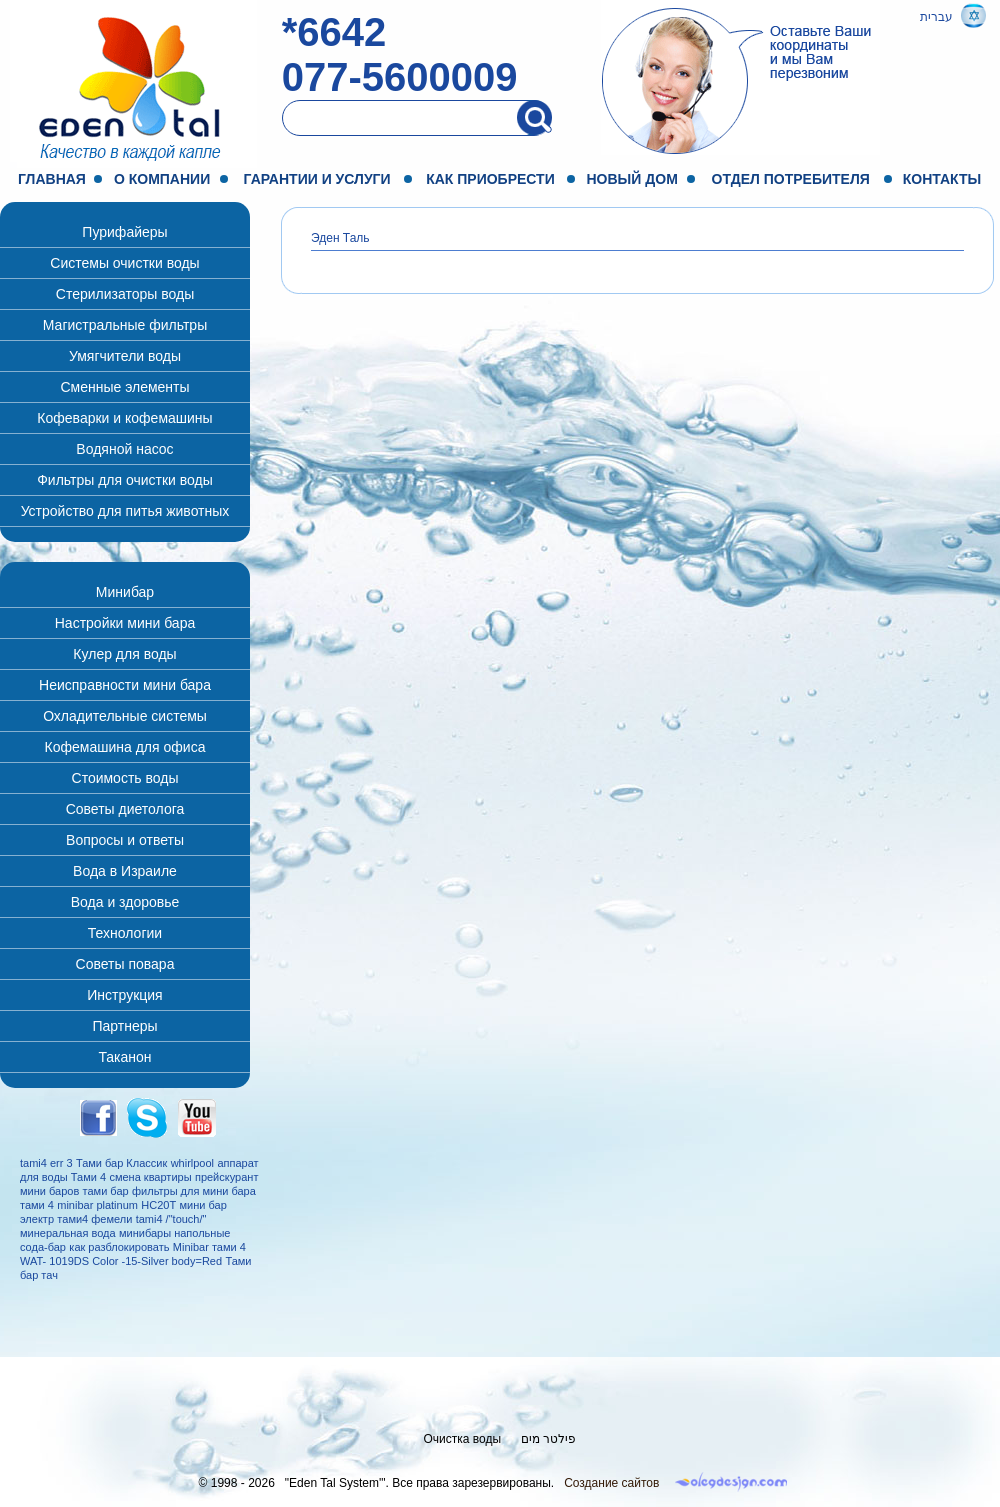 This screenshot has width=1000, height=1507. I want to click on Системы очистки воды, so click(124, 263).